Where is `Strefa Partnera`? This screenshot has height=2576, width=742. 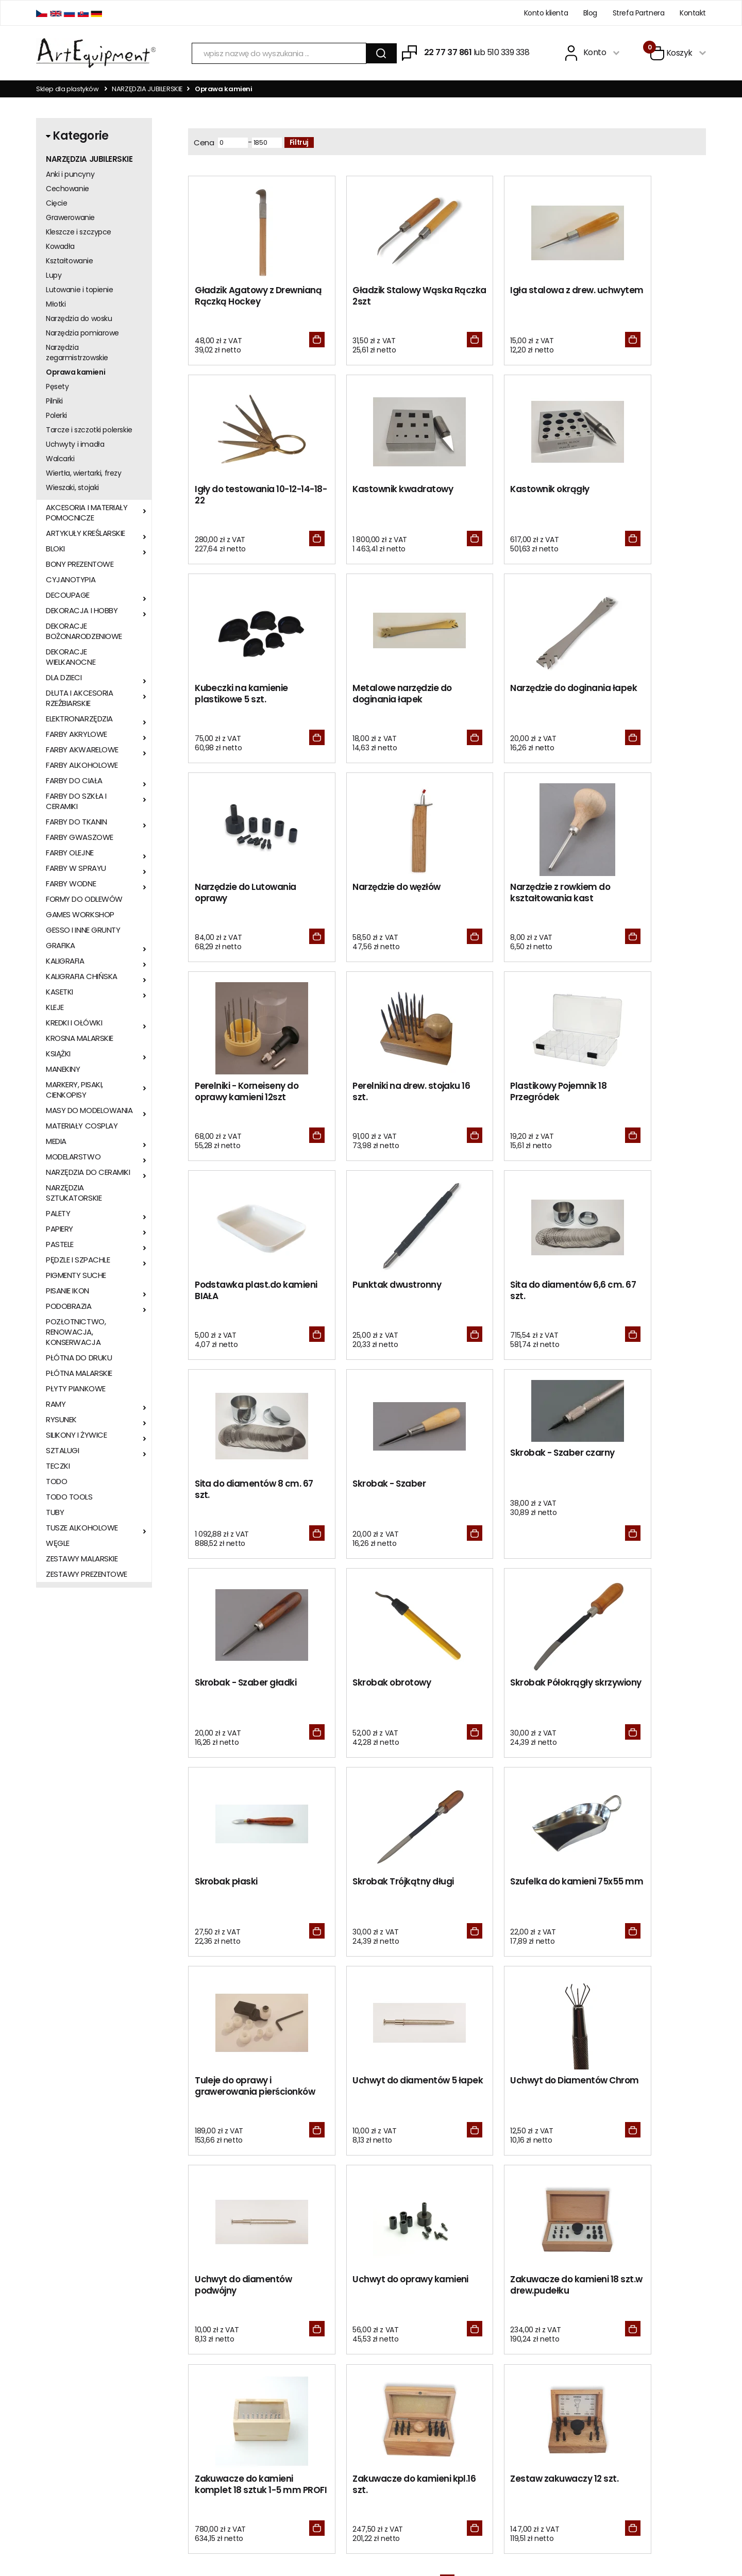
Strefa Partnera is located at coordinates (639, 13).